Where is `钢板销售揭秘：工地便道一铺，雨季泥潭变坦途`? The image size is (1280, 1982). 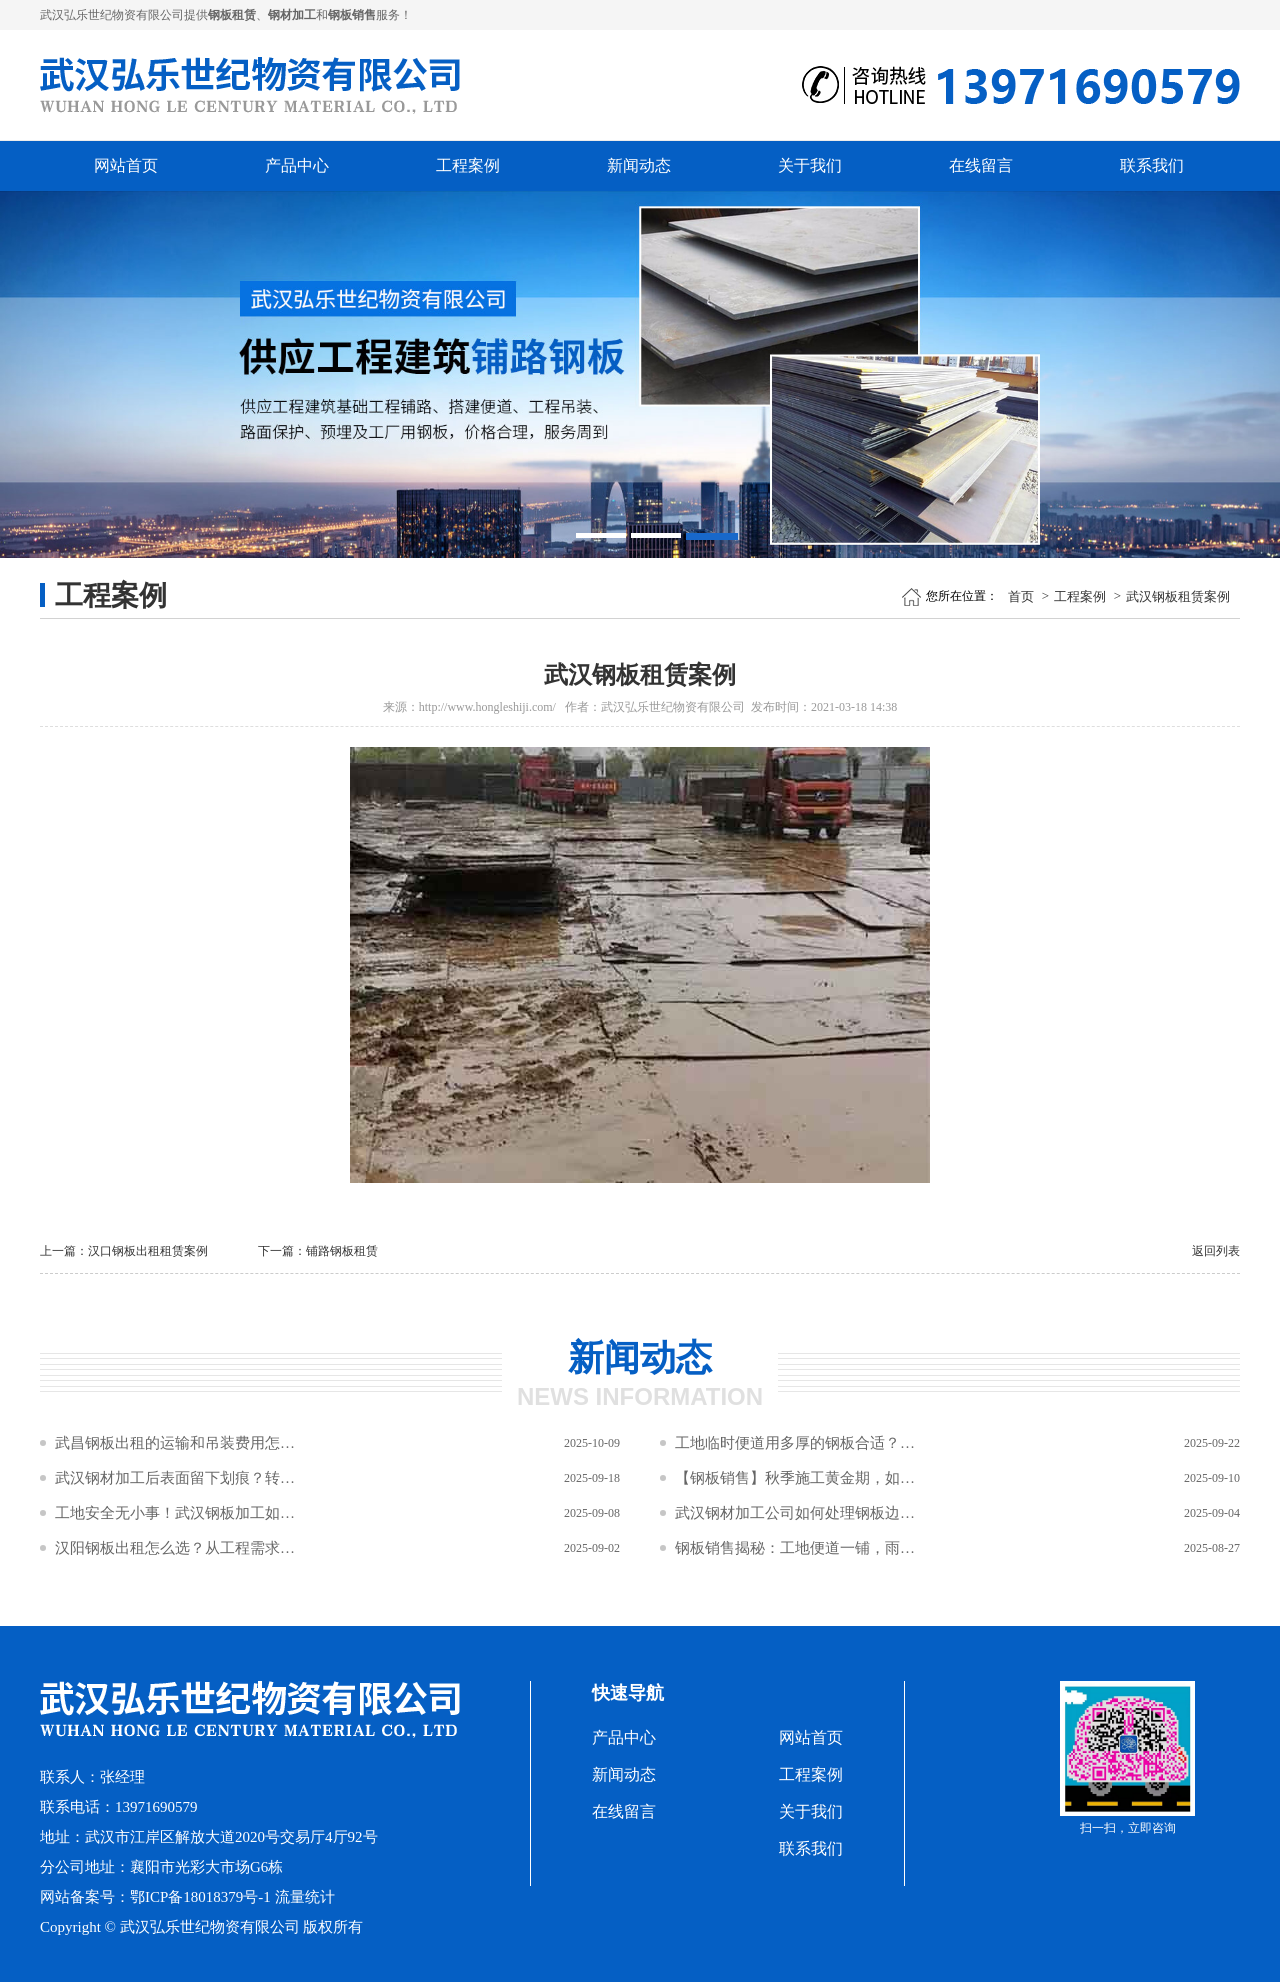 钢板销售揭秘：工地便道一铺，雨季泥潭变坦途 is located at coordinates (795, 1548).